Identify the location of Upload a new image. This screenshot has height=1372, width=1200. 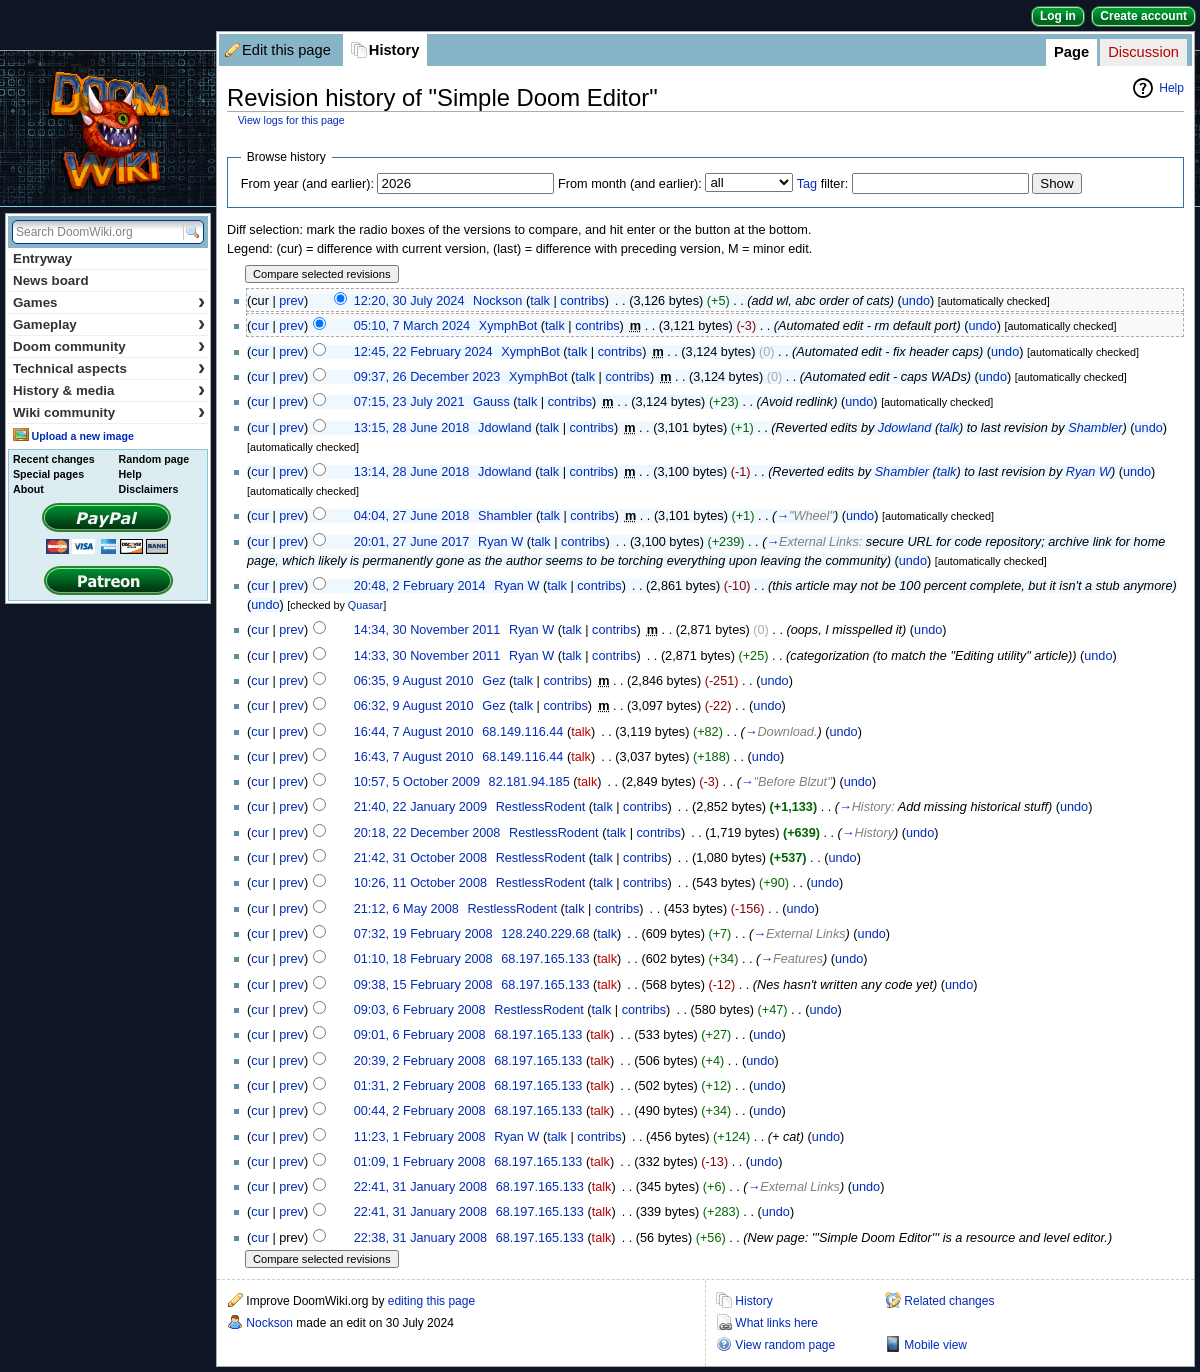
(82, 436).